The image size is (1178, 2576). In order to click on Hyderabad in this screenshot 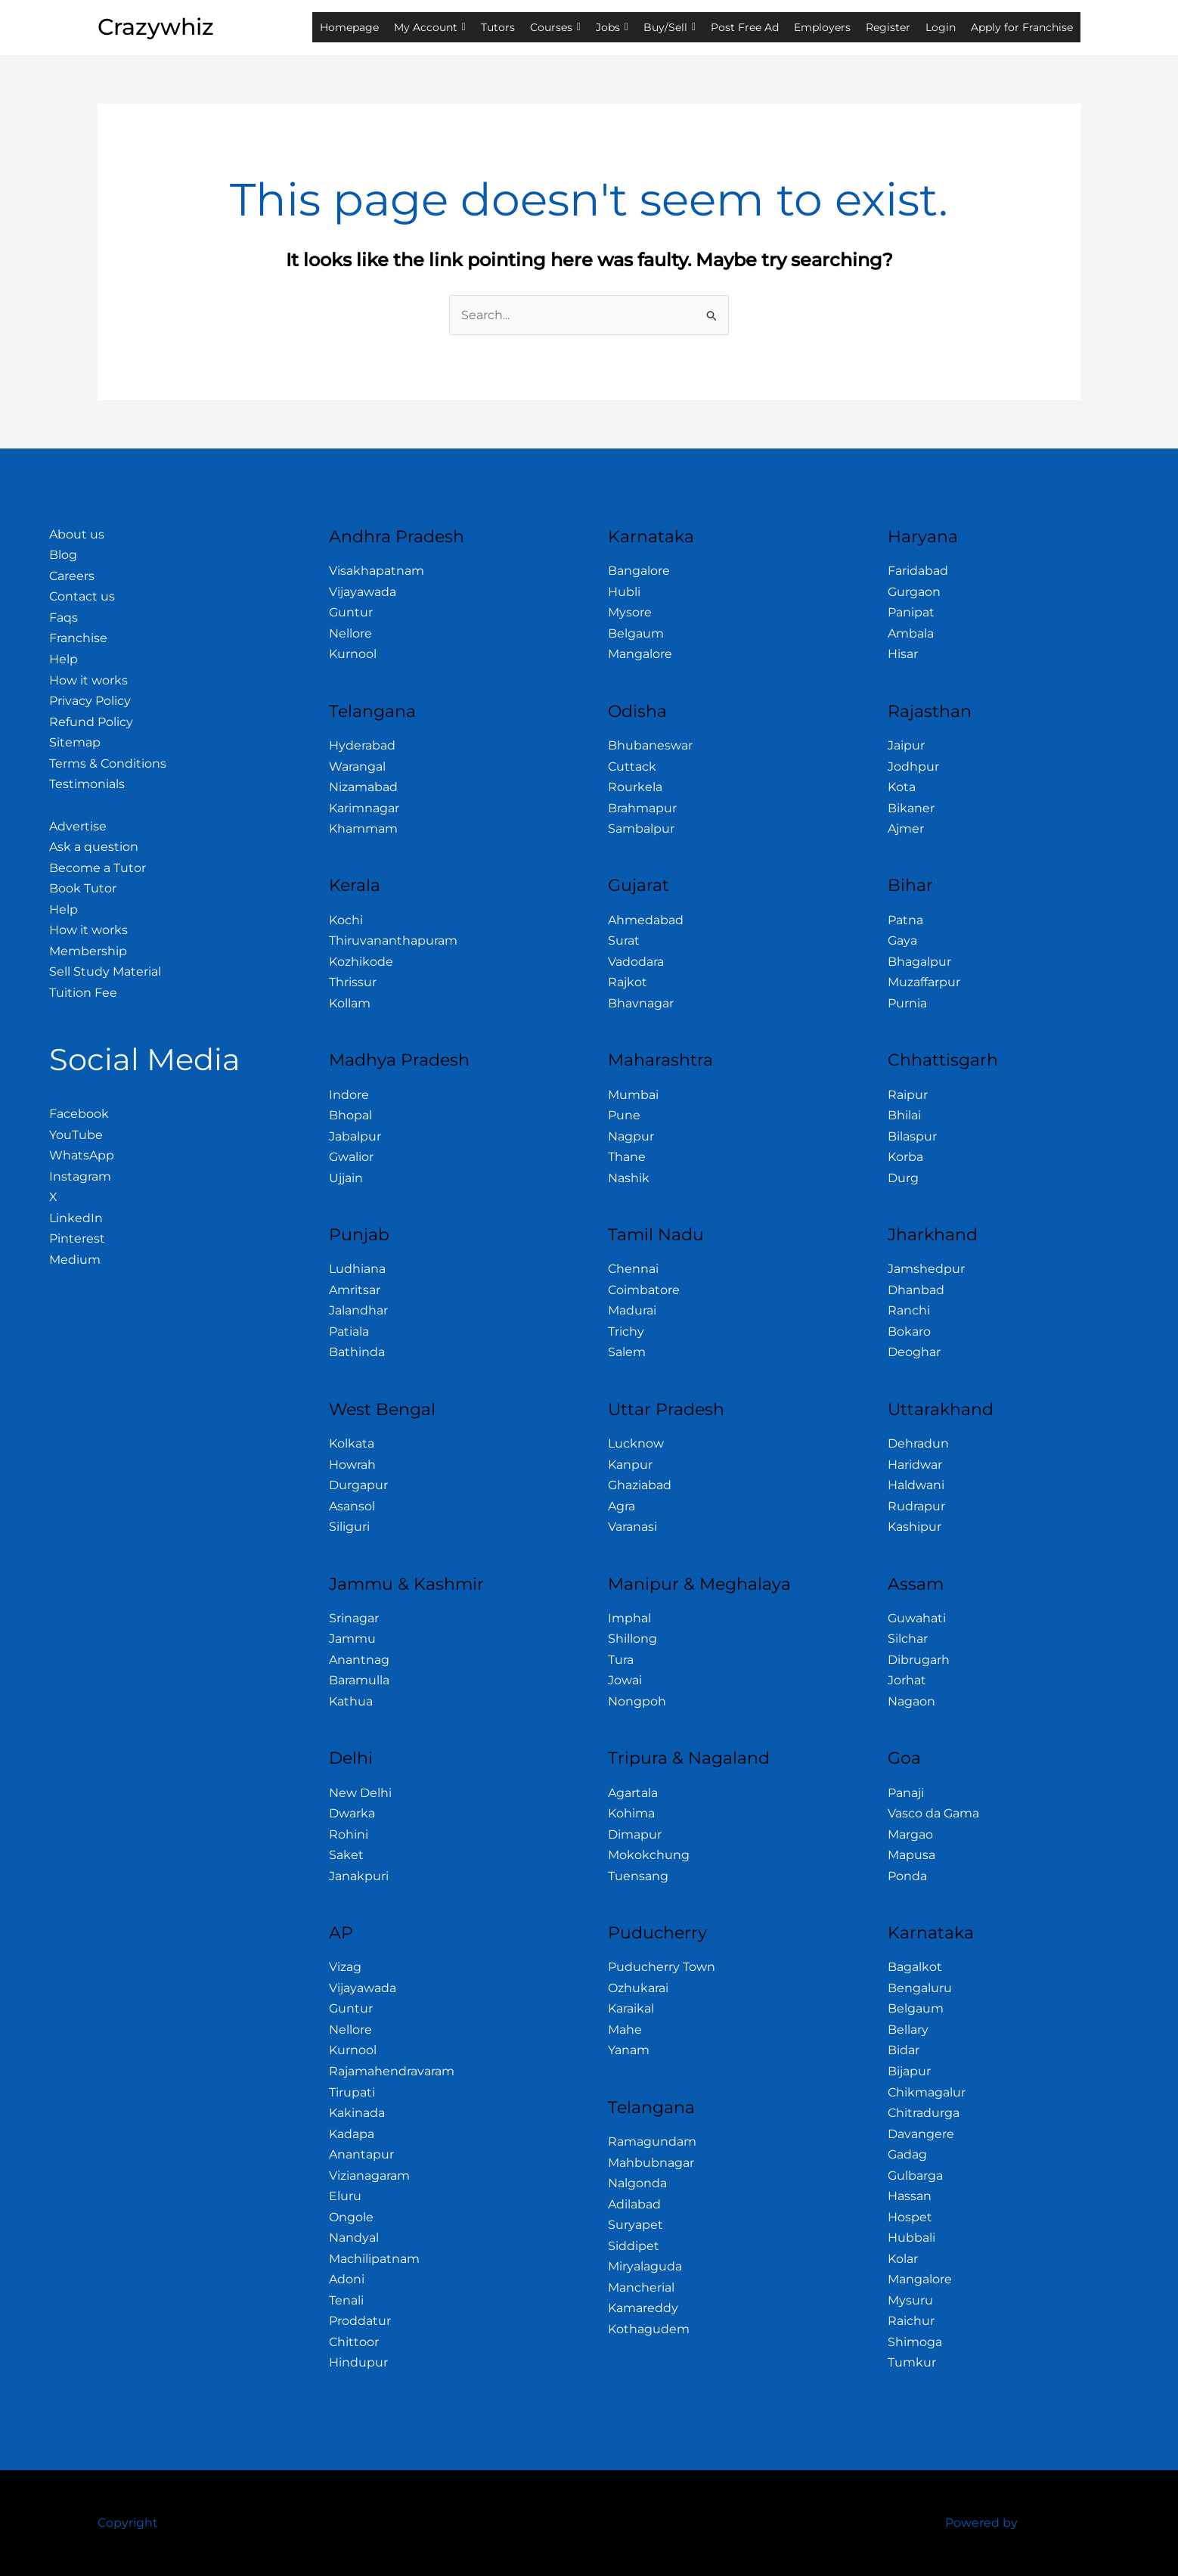, I will do `click(362, 745)`.